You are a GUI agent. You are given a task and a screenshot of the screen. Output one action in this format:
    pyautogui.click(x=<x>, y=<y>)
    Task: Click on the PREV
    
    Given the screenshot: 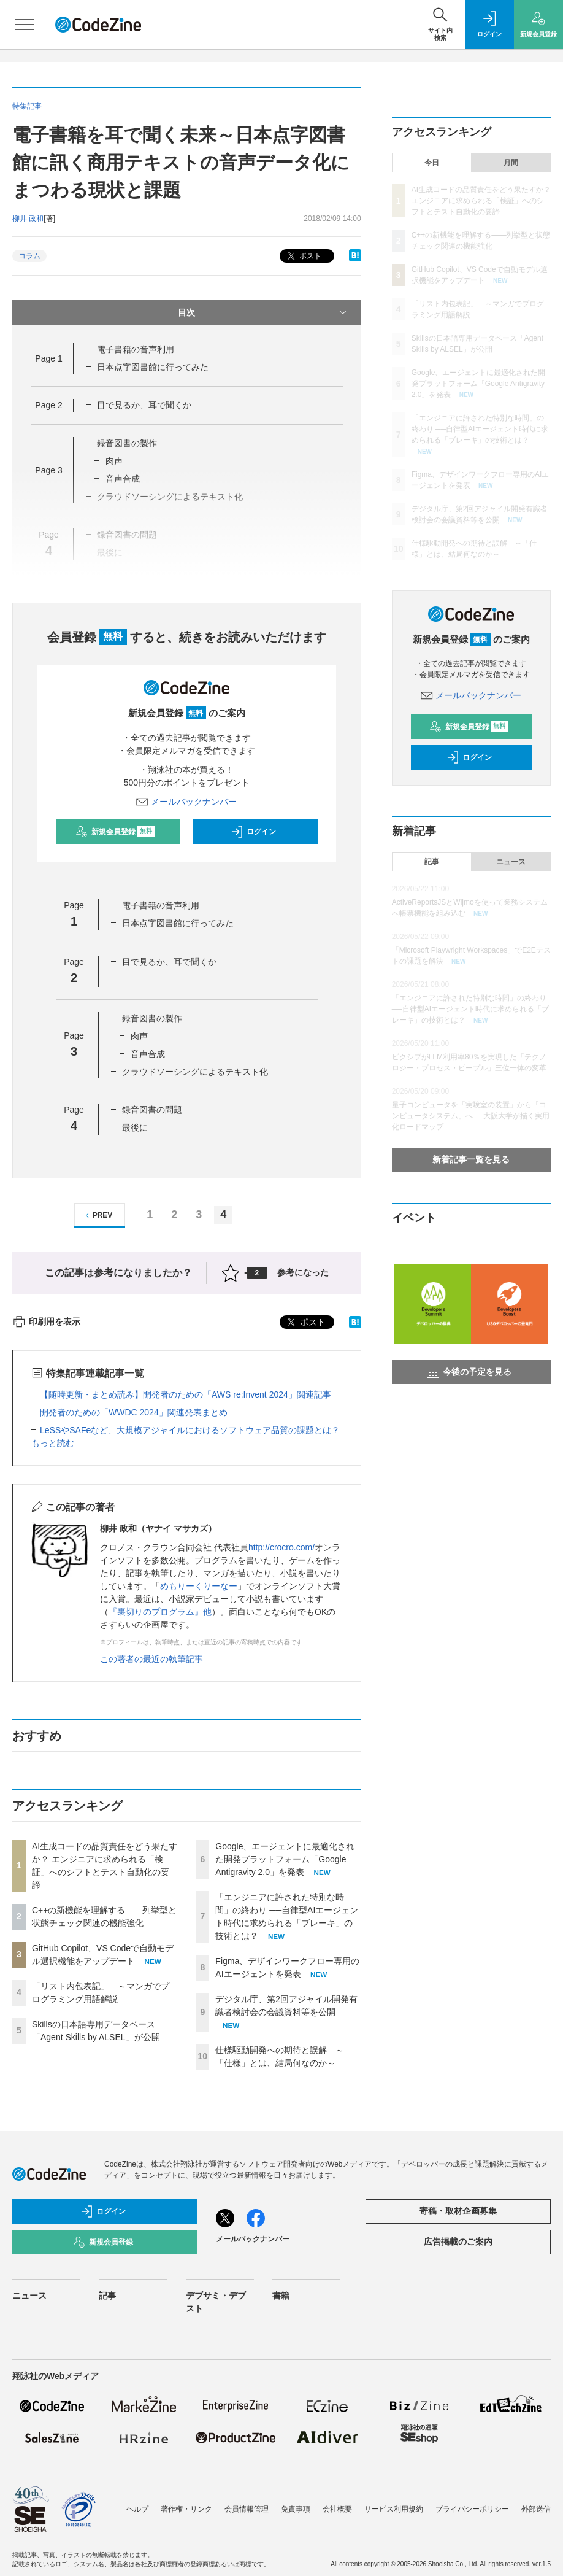 What is the action you would take?
    pyautogui.click(x=97, y=1215)
    